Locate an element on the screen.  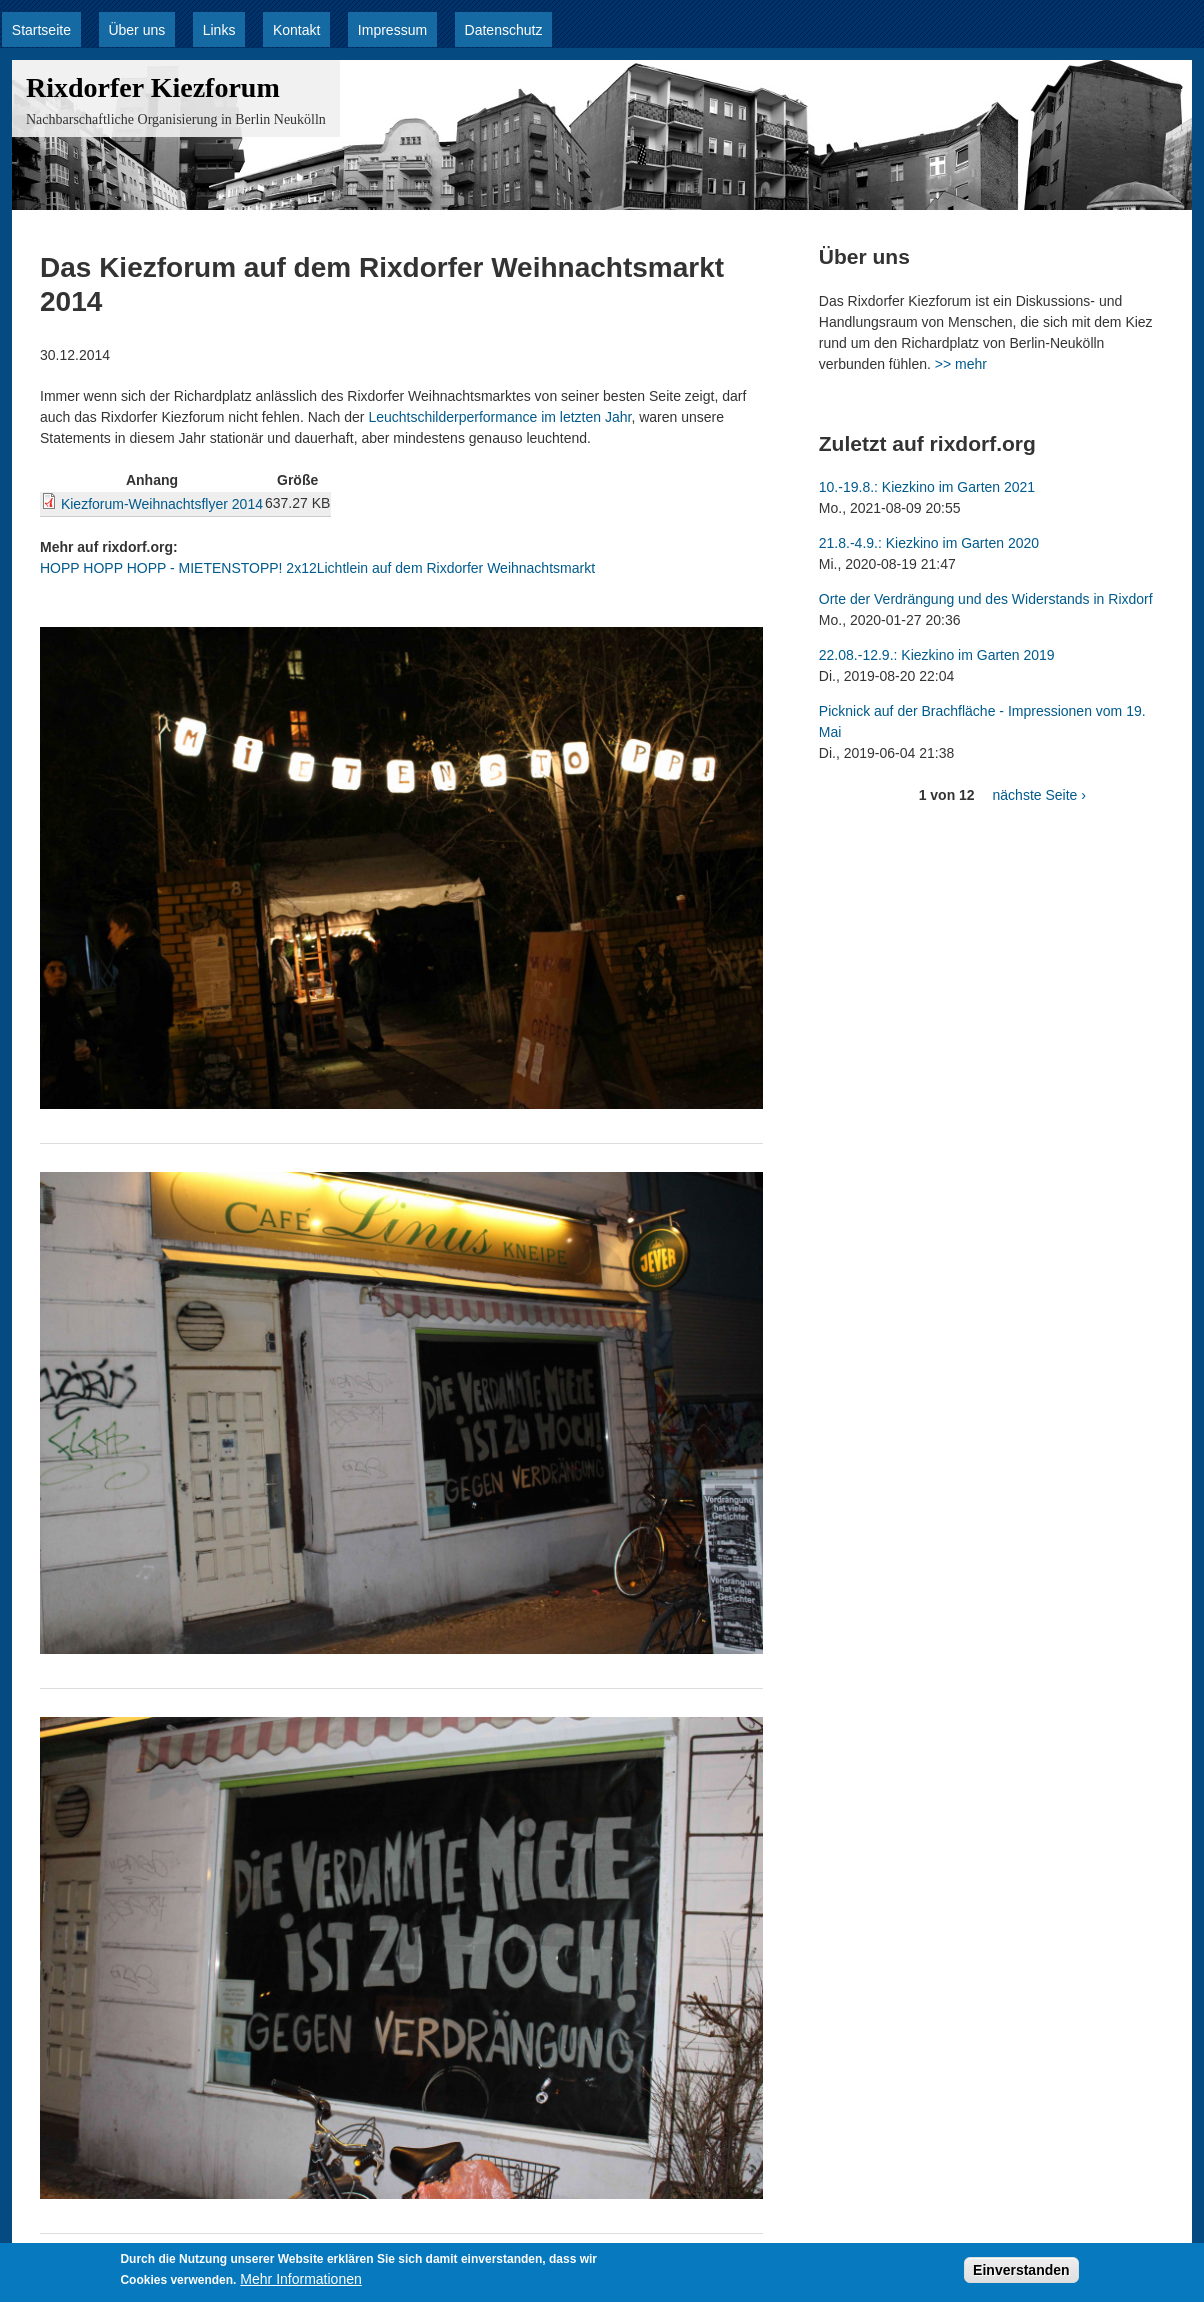
HOPP HOPP HOPP - MIETENSTOPP! 2x12Lichtlein auf dem Rixdorfer Weihnachtsmarkt is located at coordinates (317, 568).